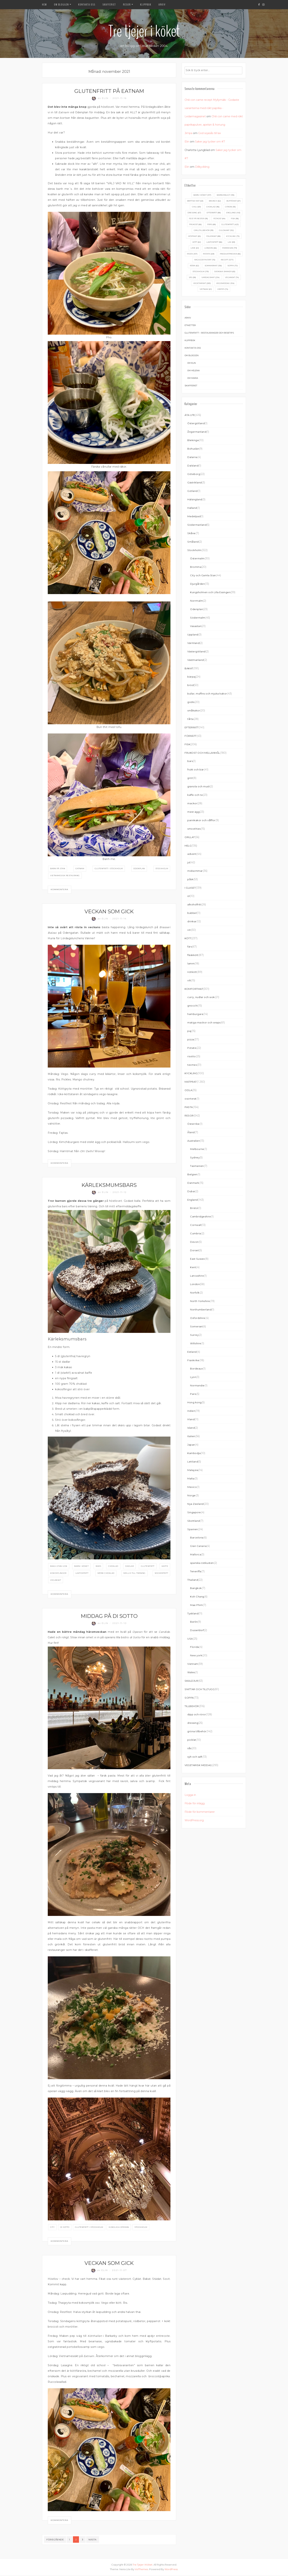 The image size is (288, 2576). I want to click on Stockholm [Stockholm (119 objekt)], so click(200, 272).